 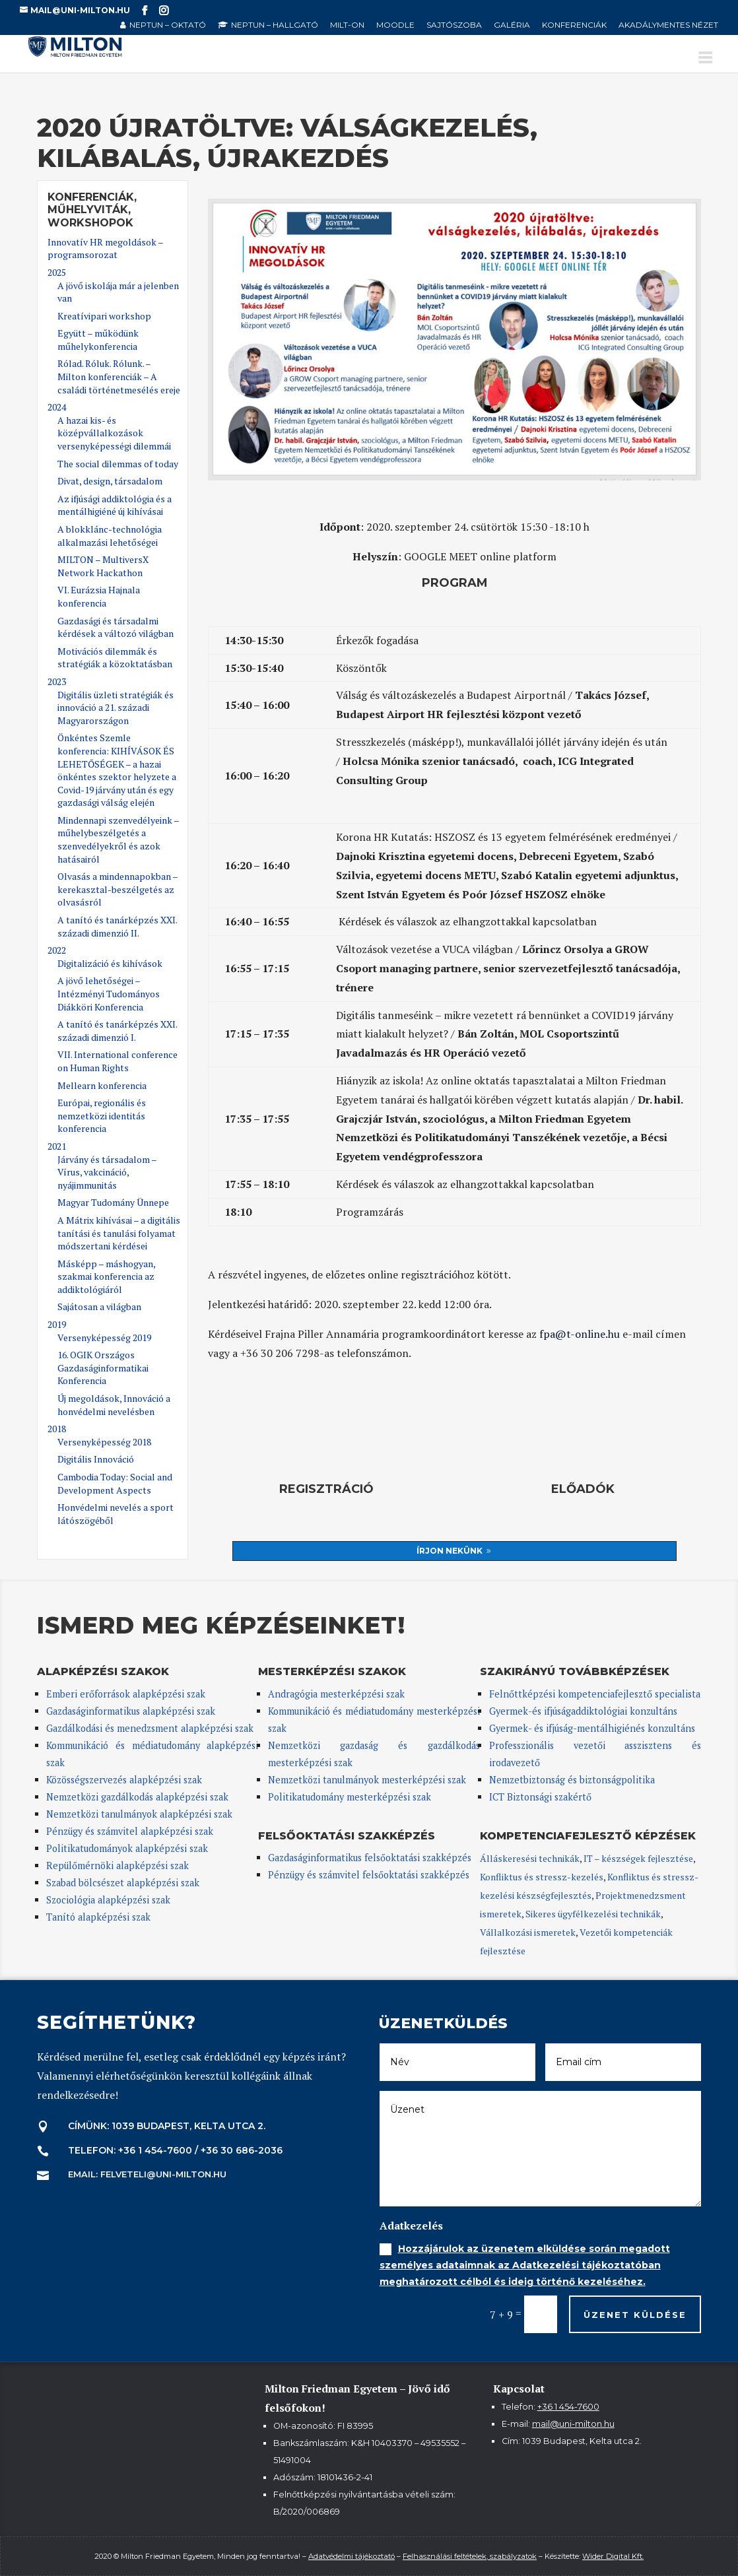 I want to click on VII. International conference on Human Rights, so click(x=117, y=1061).